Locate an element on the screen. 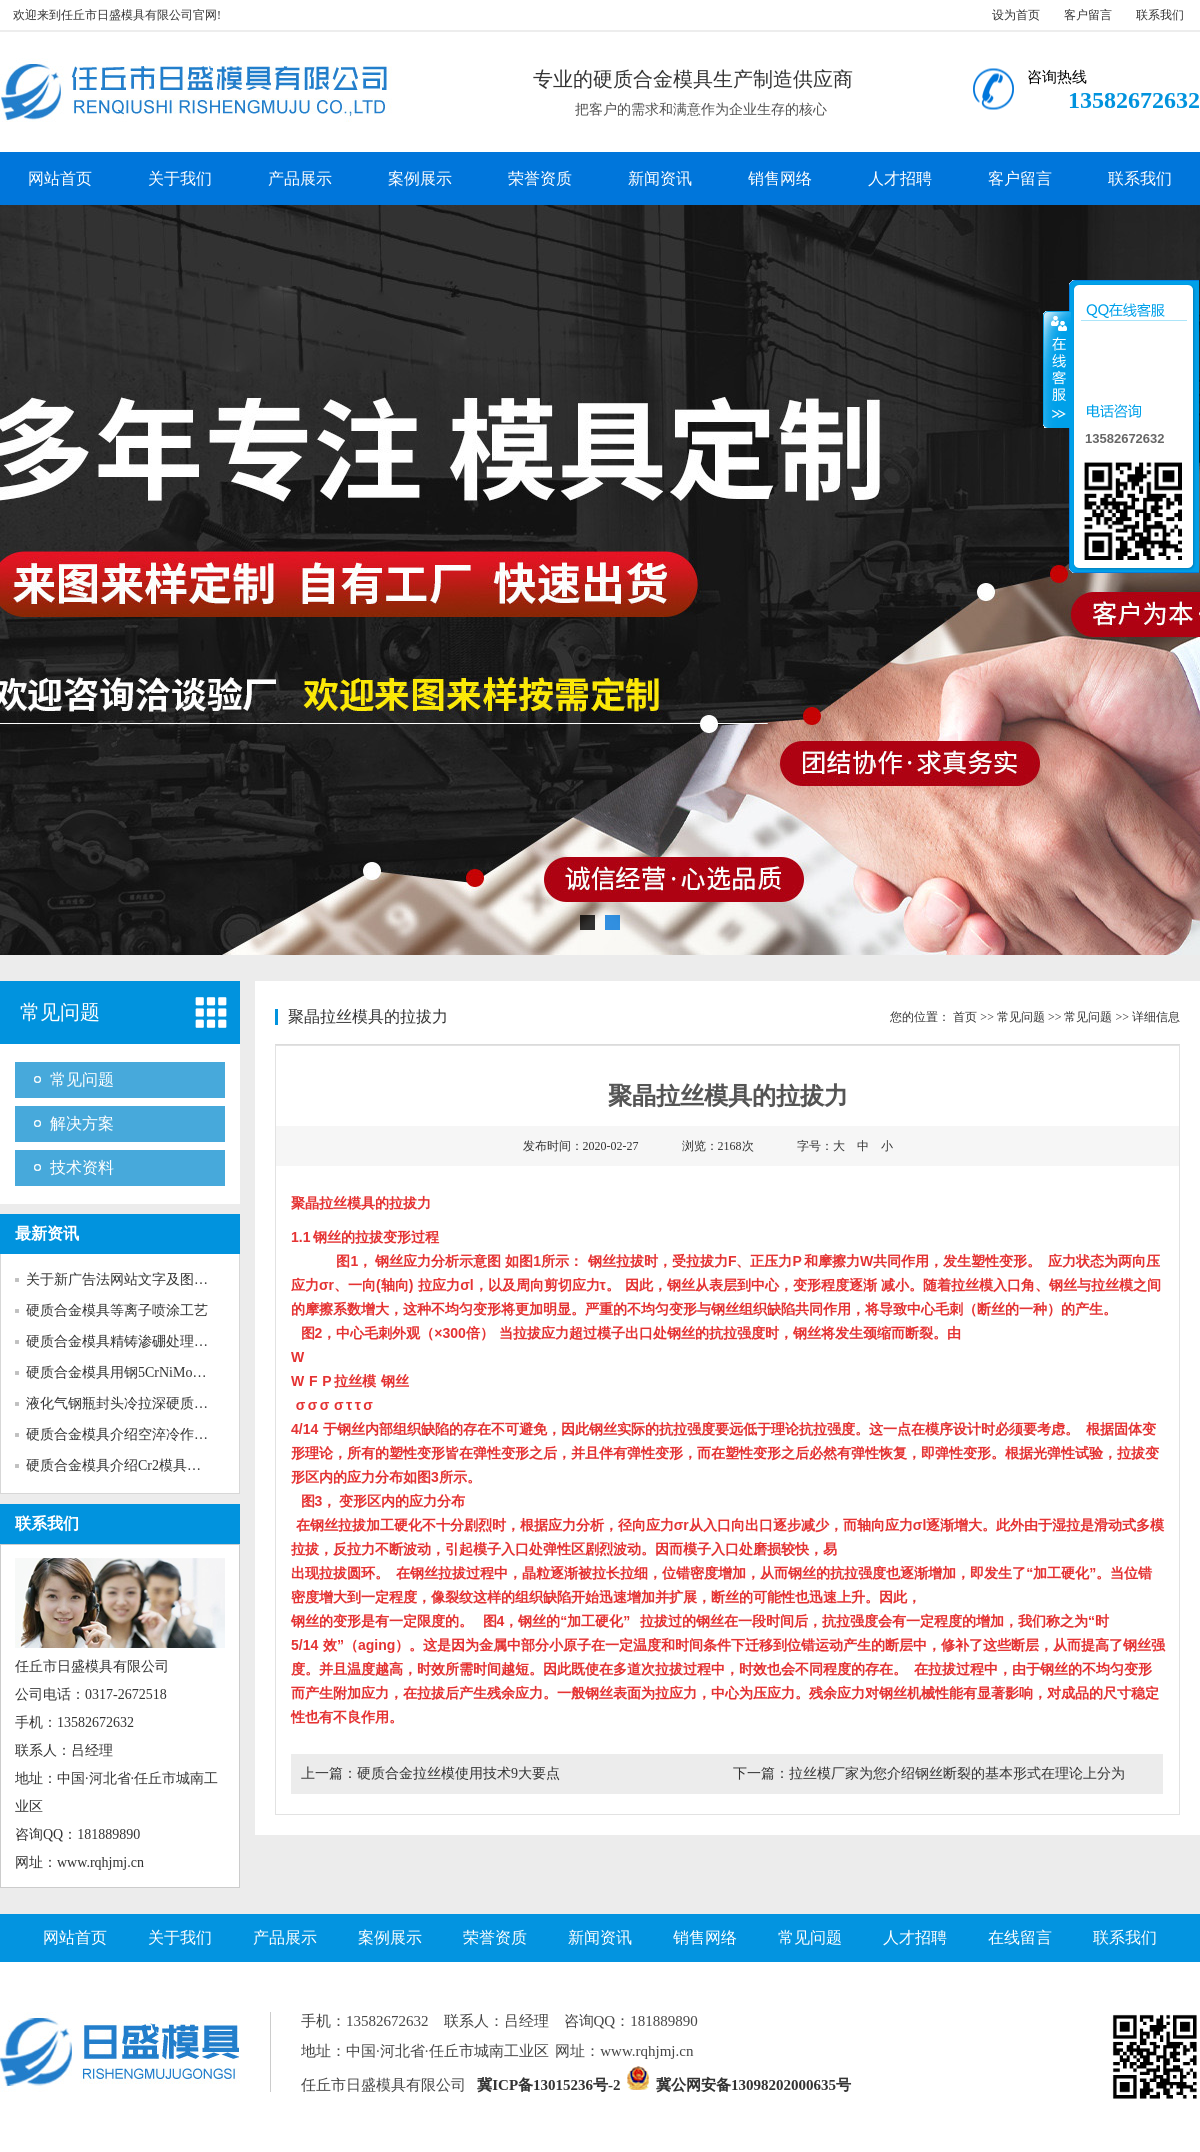 This screenshot has width=1200, height=2152. 案例展示 is located at coordinates (420, 178).